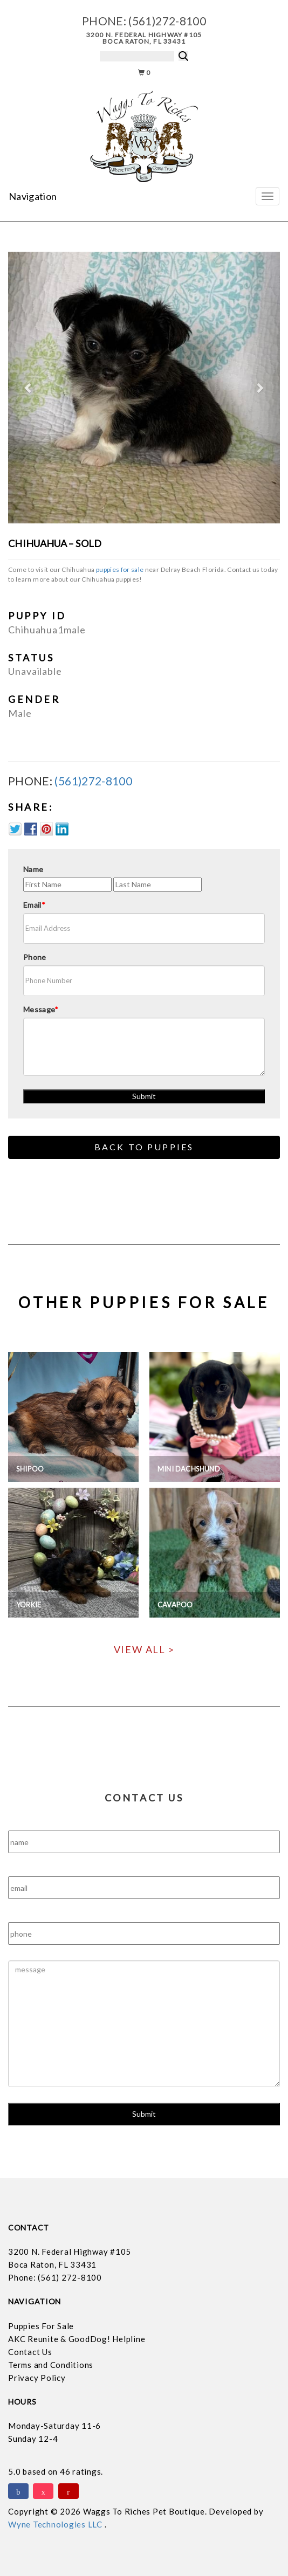 The height and width of the screenshot is (2576, 288). What do you see at coordinates (50, 2365) in the screenshot?
I see `Terms and Conditions` at bounding box center [50, 2365].